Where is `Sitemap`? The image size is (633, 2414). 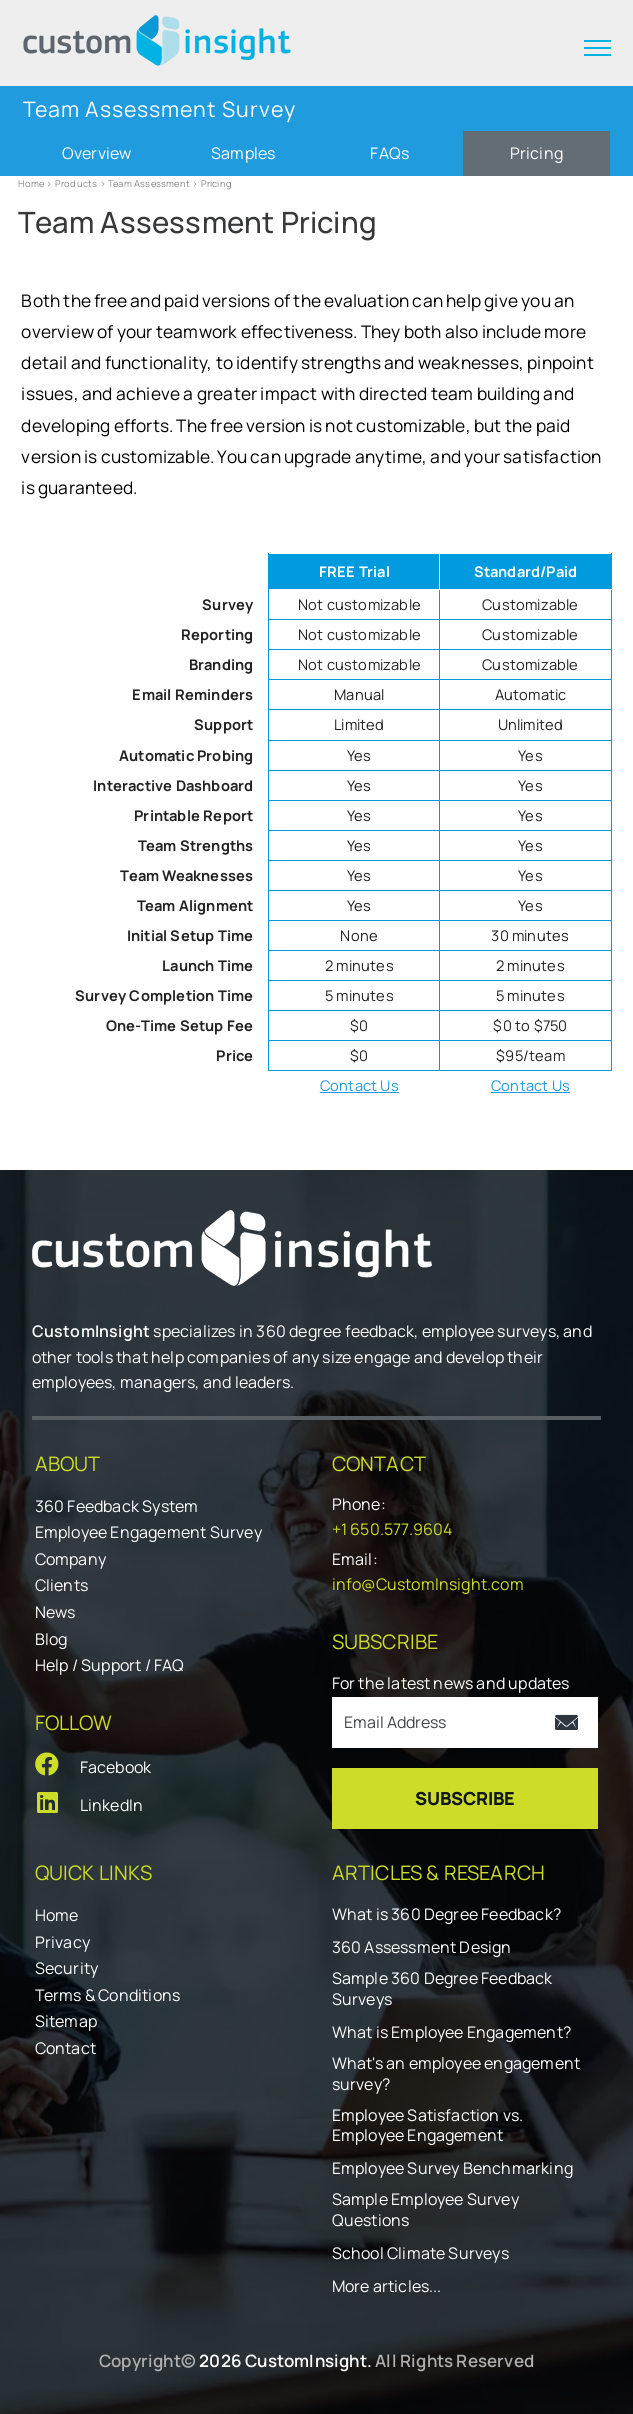 Sitemap is located at coordinates (66, 2021).